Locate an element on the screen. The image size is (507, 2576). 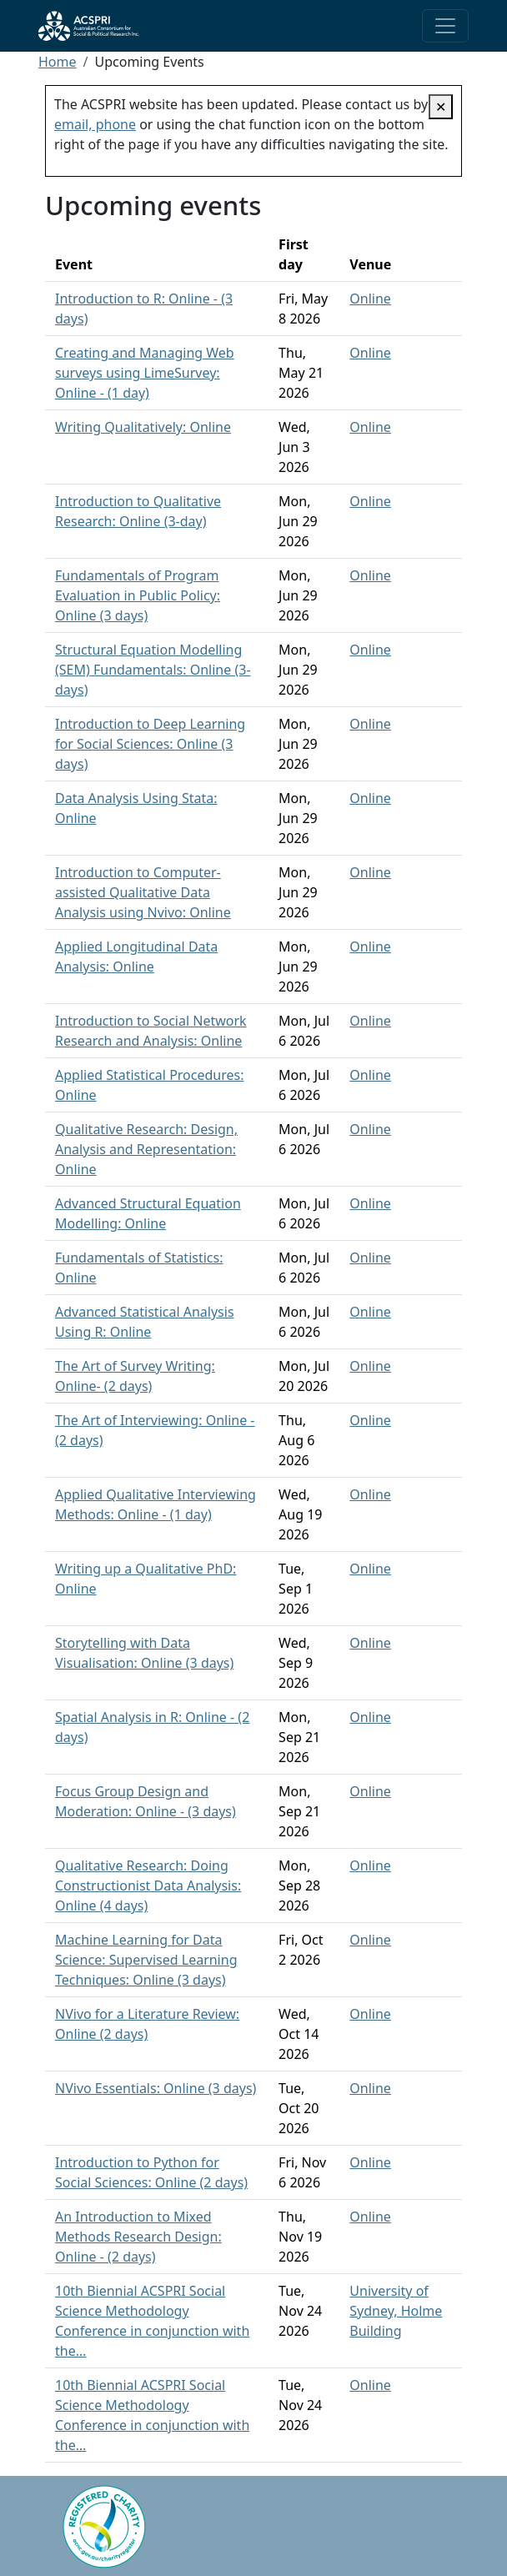
University of Sydney, Holme Building is located at coordinates (395, 2311).